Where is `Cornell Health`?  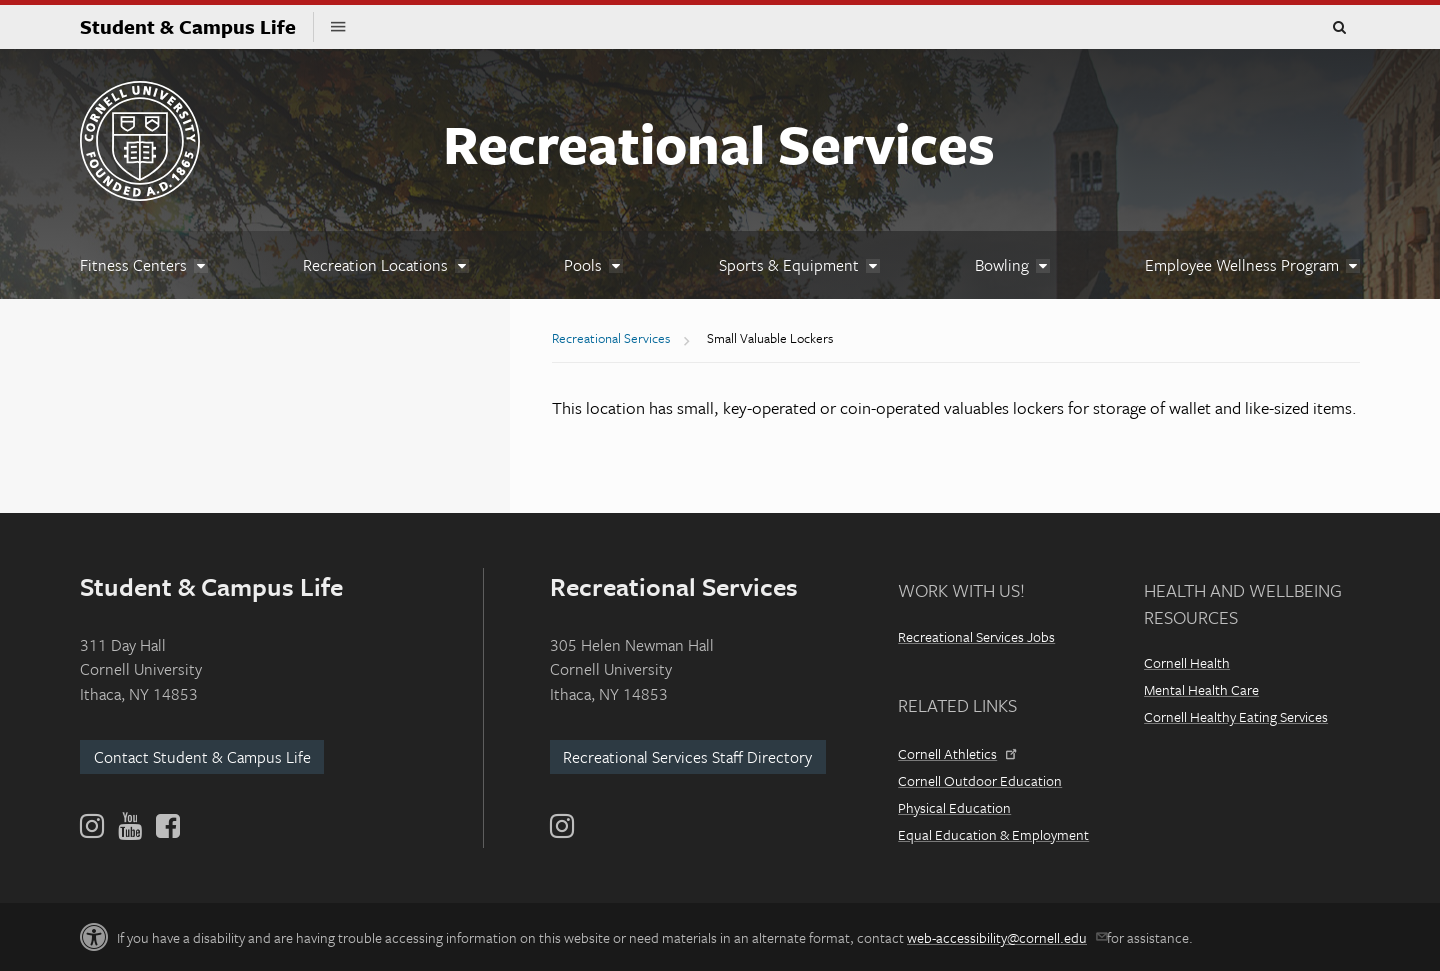
Cornell Health is located at coordinates (1187, 662).